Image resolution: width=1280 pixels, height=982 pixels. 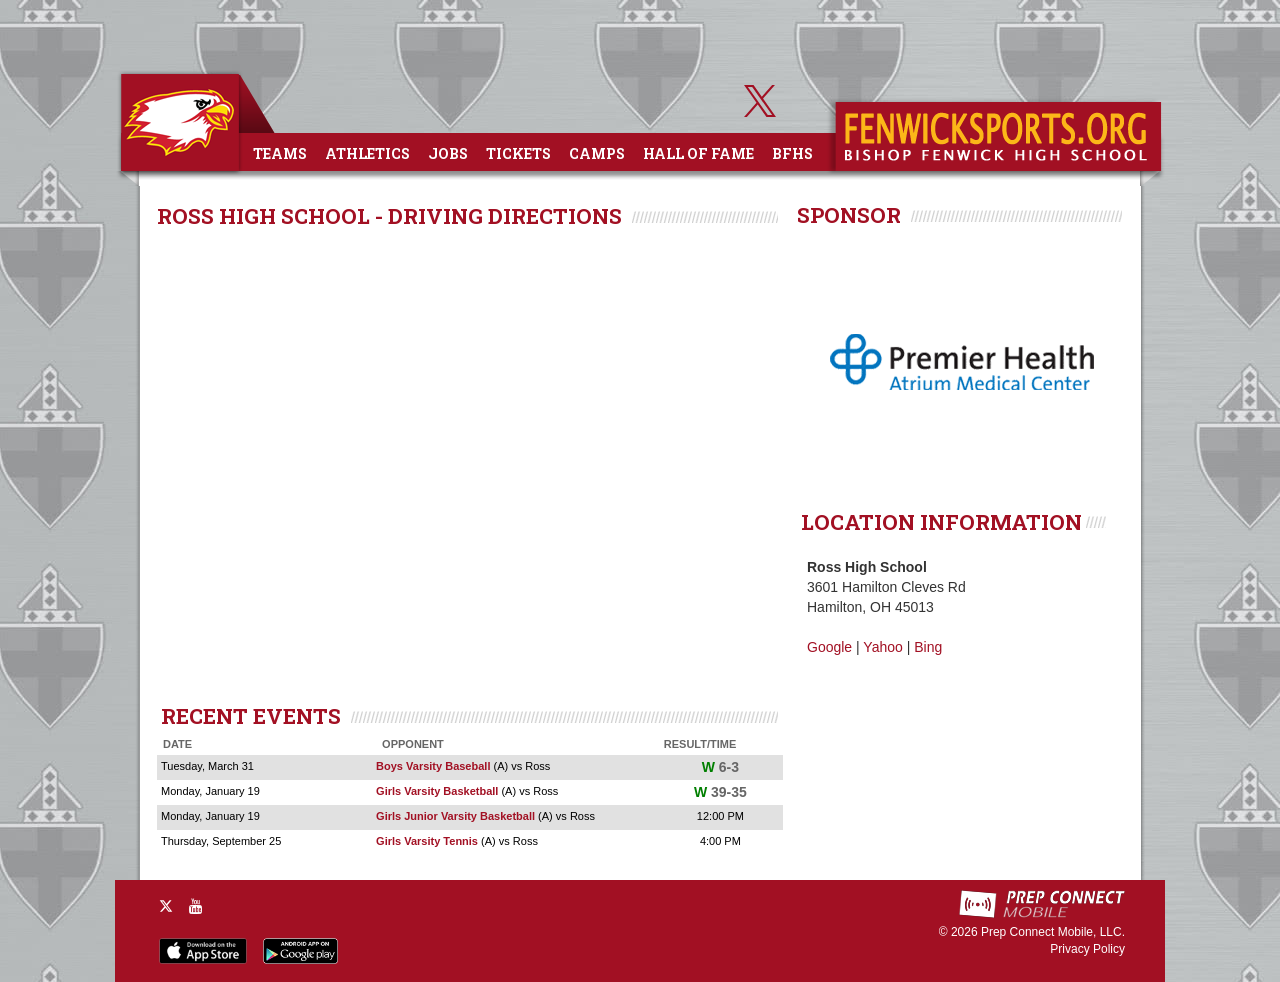 I want to click on Camps, so click(x=597, y=153).